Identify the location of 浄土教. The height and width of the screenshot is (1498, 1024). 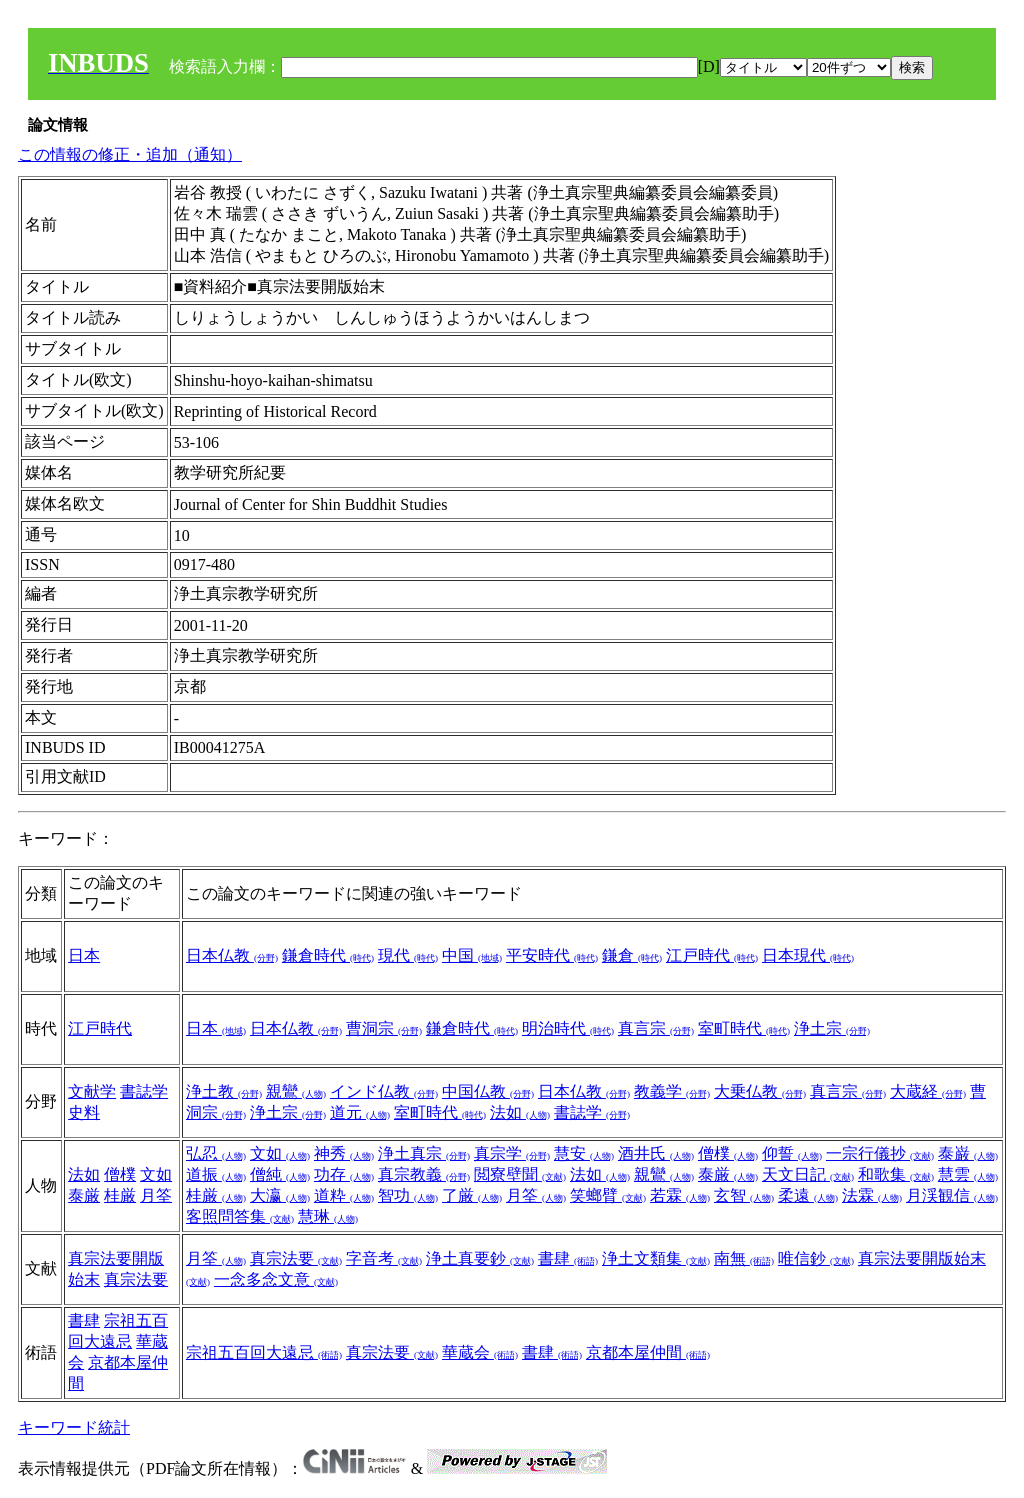
(224, 1091).